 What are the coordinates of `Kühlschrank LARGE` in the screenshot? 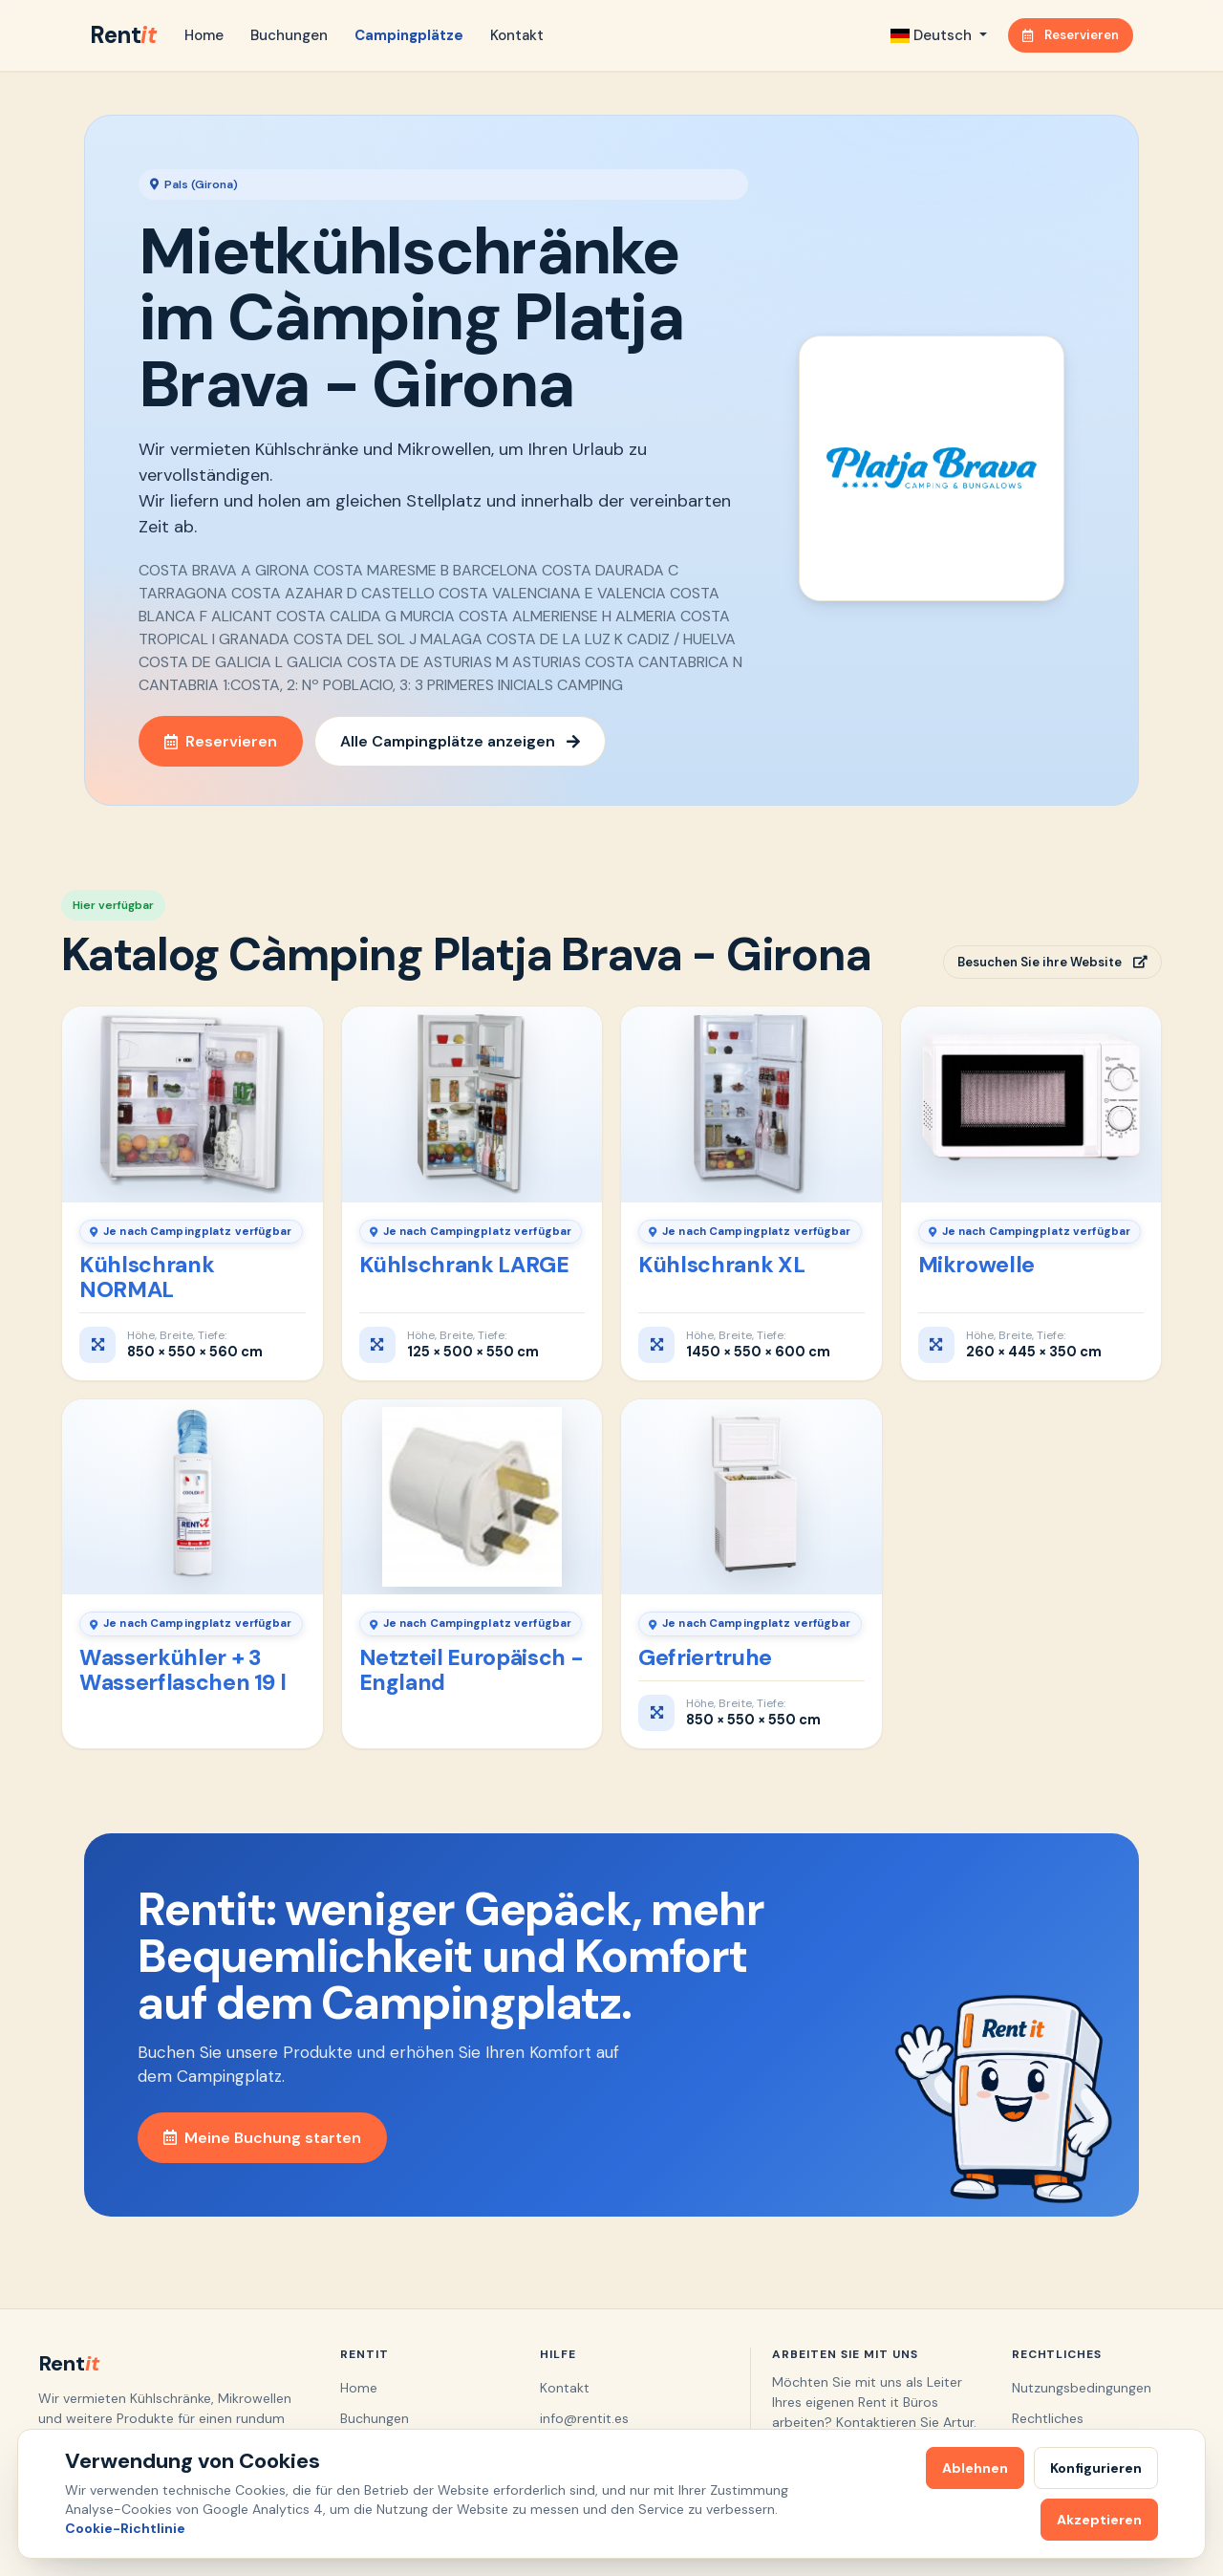 It's located at (464, 1264).